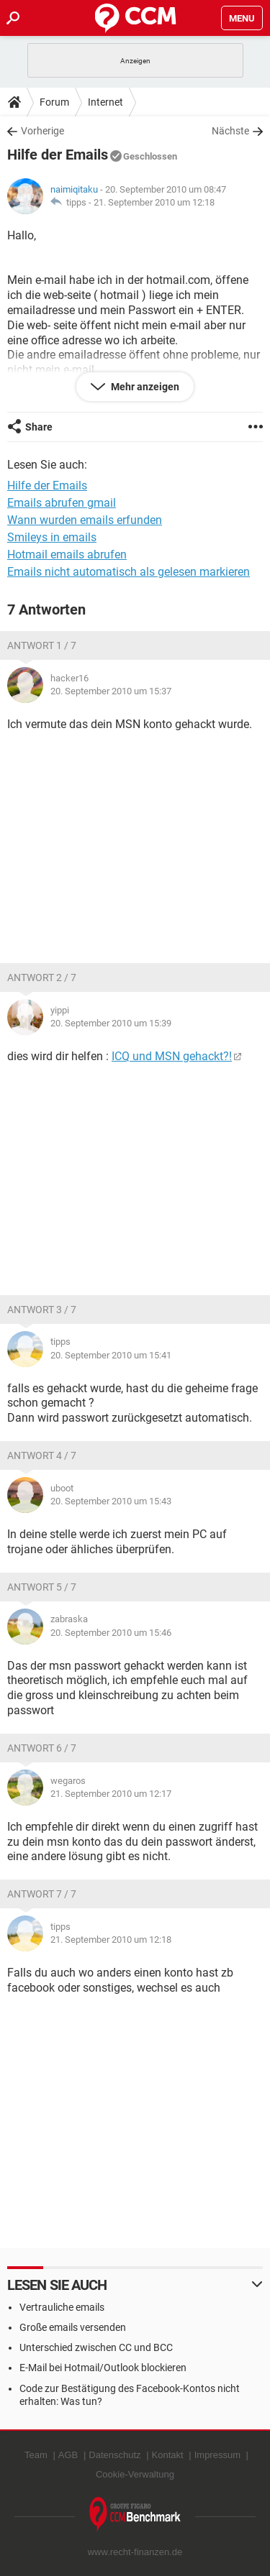 The image size is (270, 2576). What do you see at coordinates (135, 2552) in the screenshot?
I see `www.recht-finanzen.de` at bounding box center [135, 2552].